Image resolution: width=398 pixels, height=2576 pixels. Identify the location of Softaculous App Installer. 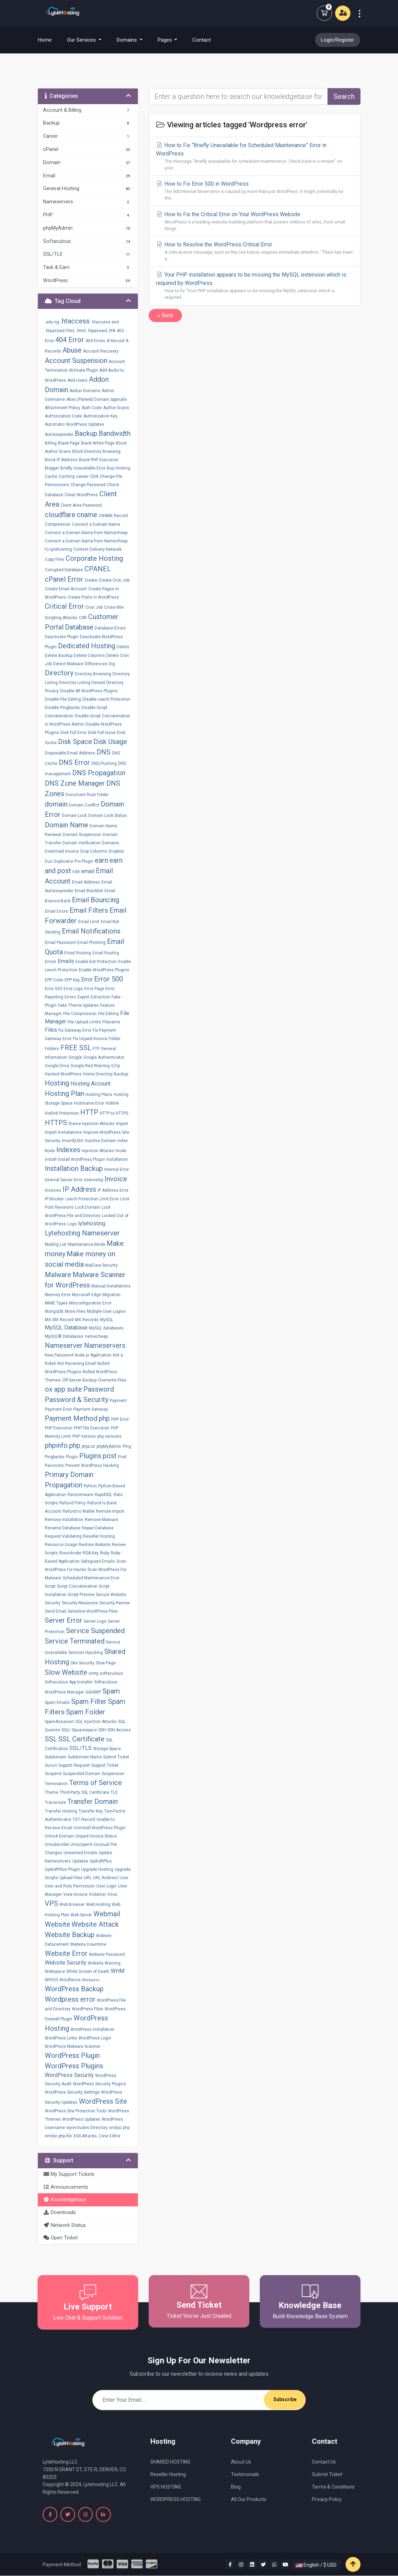
(69, 1682).